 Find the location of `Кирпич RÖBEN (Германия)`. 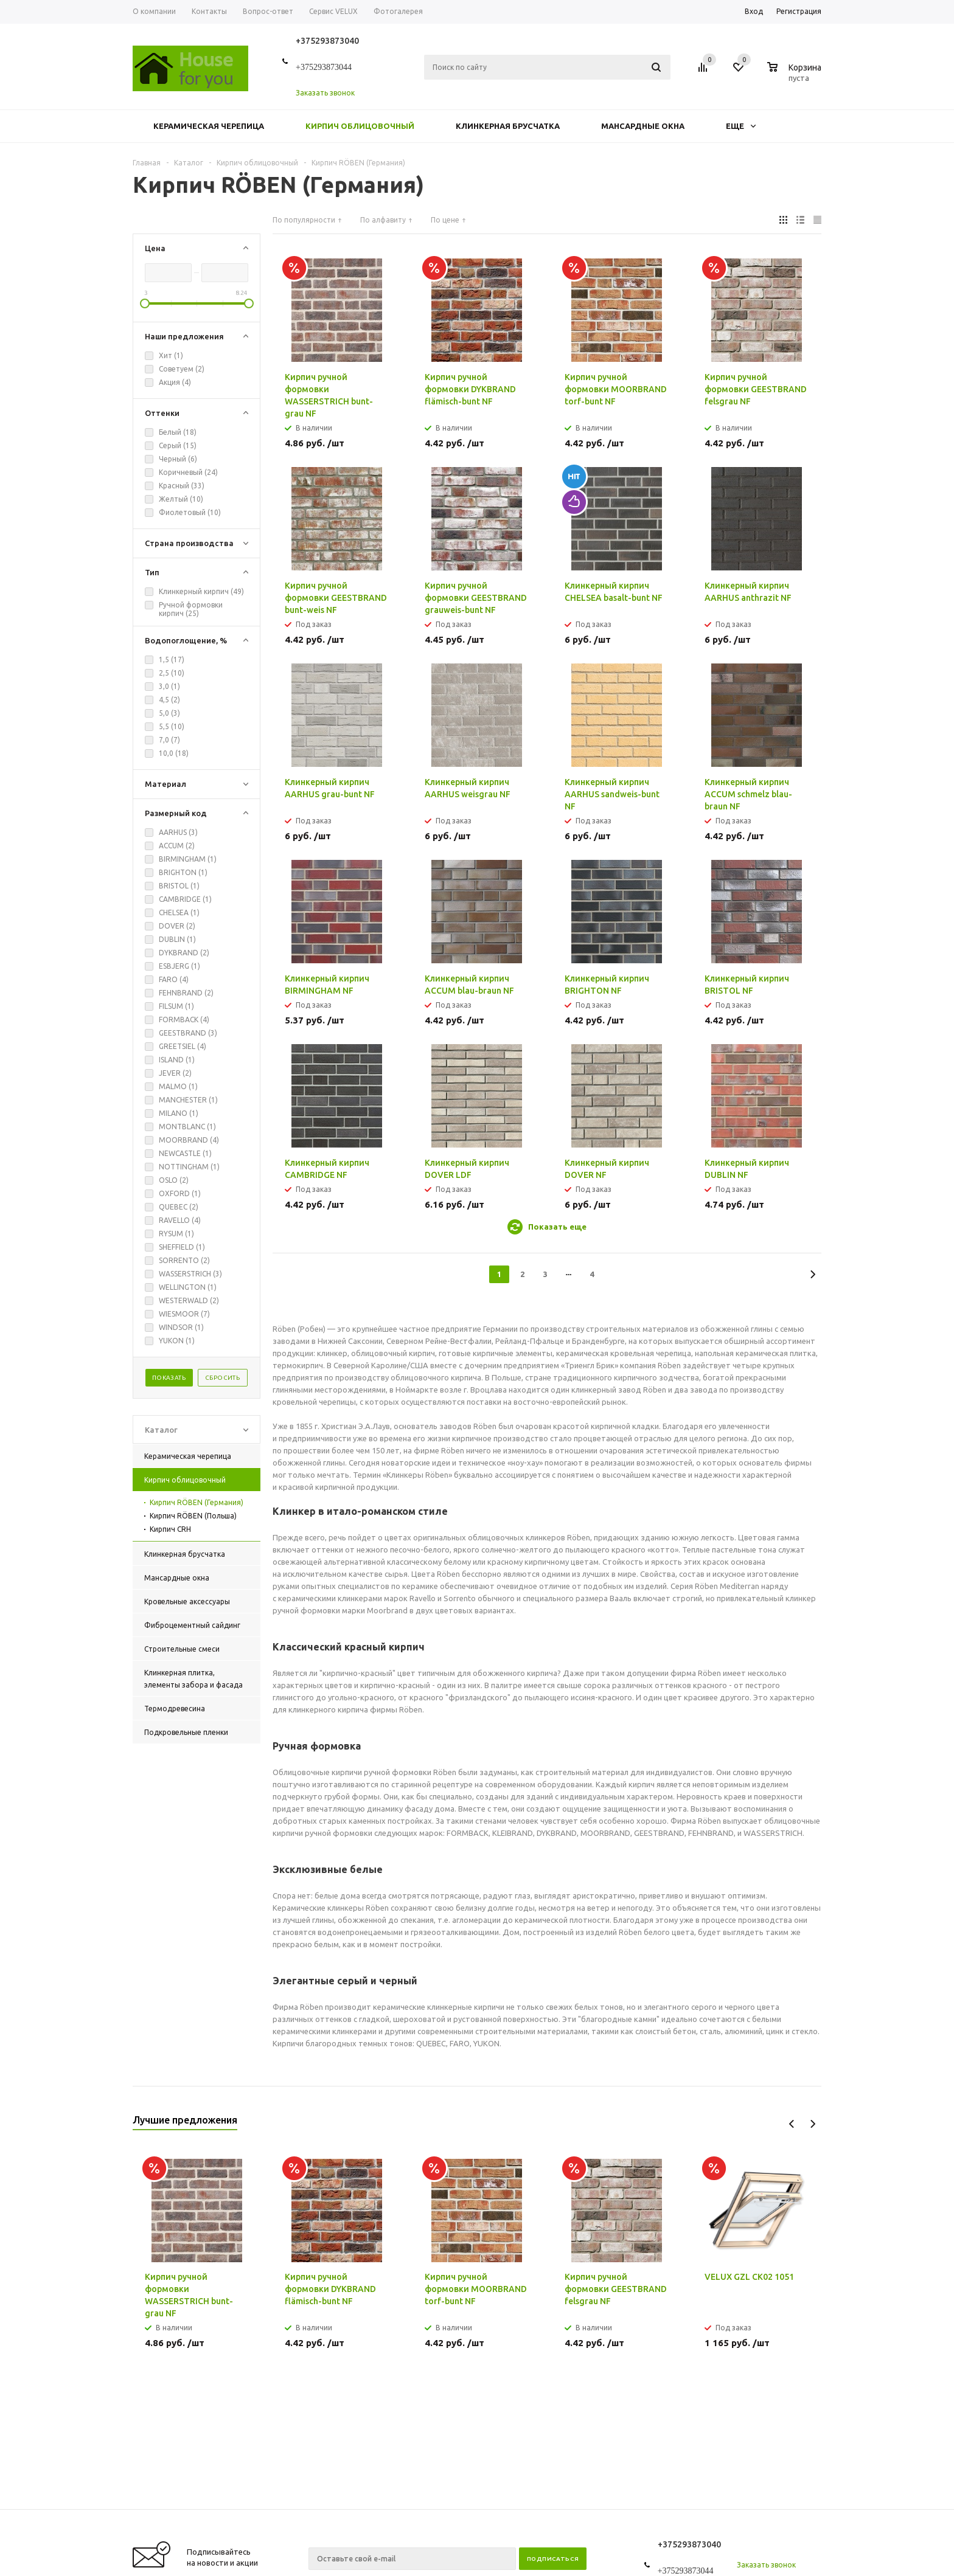

Кирпич RÖBEN (Германия) is located at coordinates (196, 1502).